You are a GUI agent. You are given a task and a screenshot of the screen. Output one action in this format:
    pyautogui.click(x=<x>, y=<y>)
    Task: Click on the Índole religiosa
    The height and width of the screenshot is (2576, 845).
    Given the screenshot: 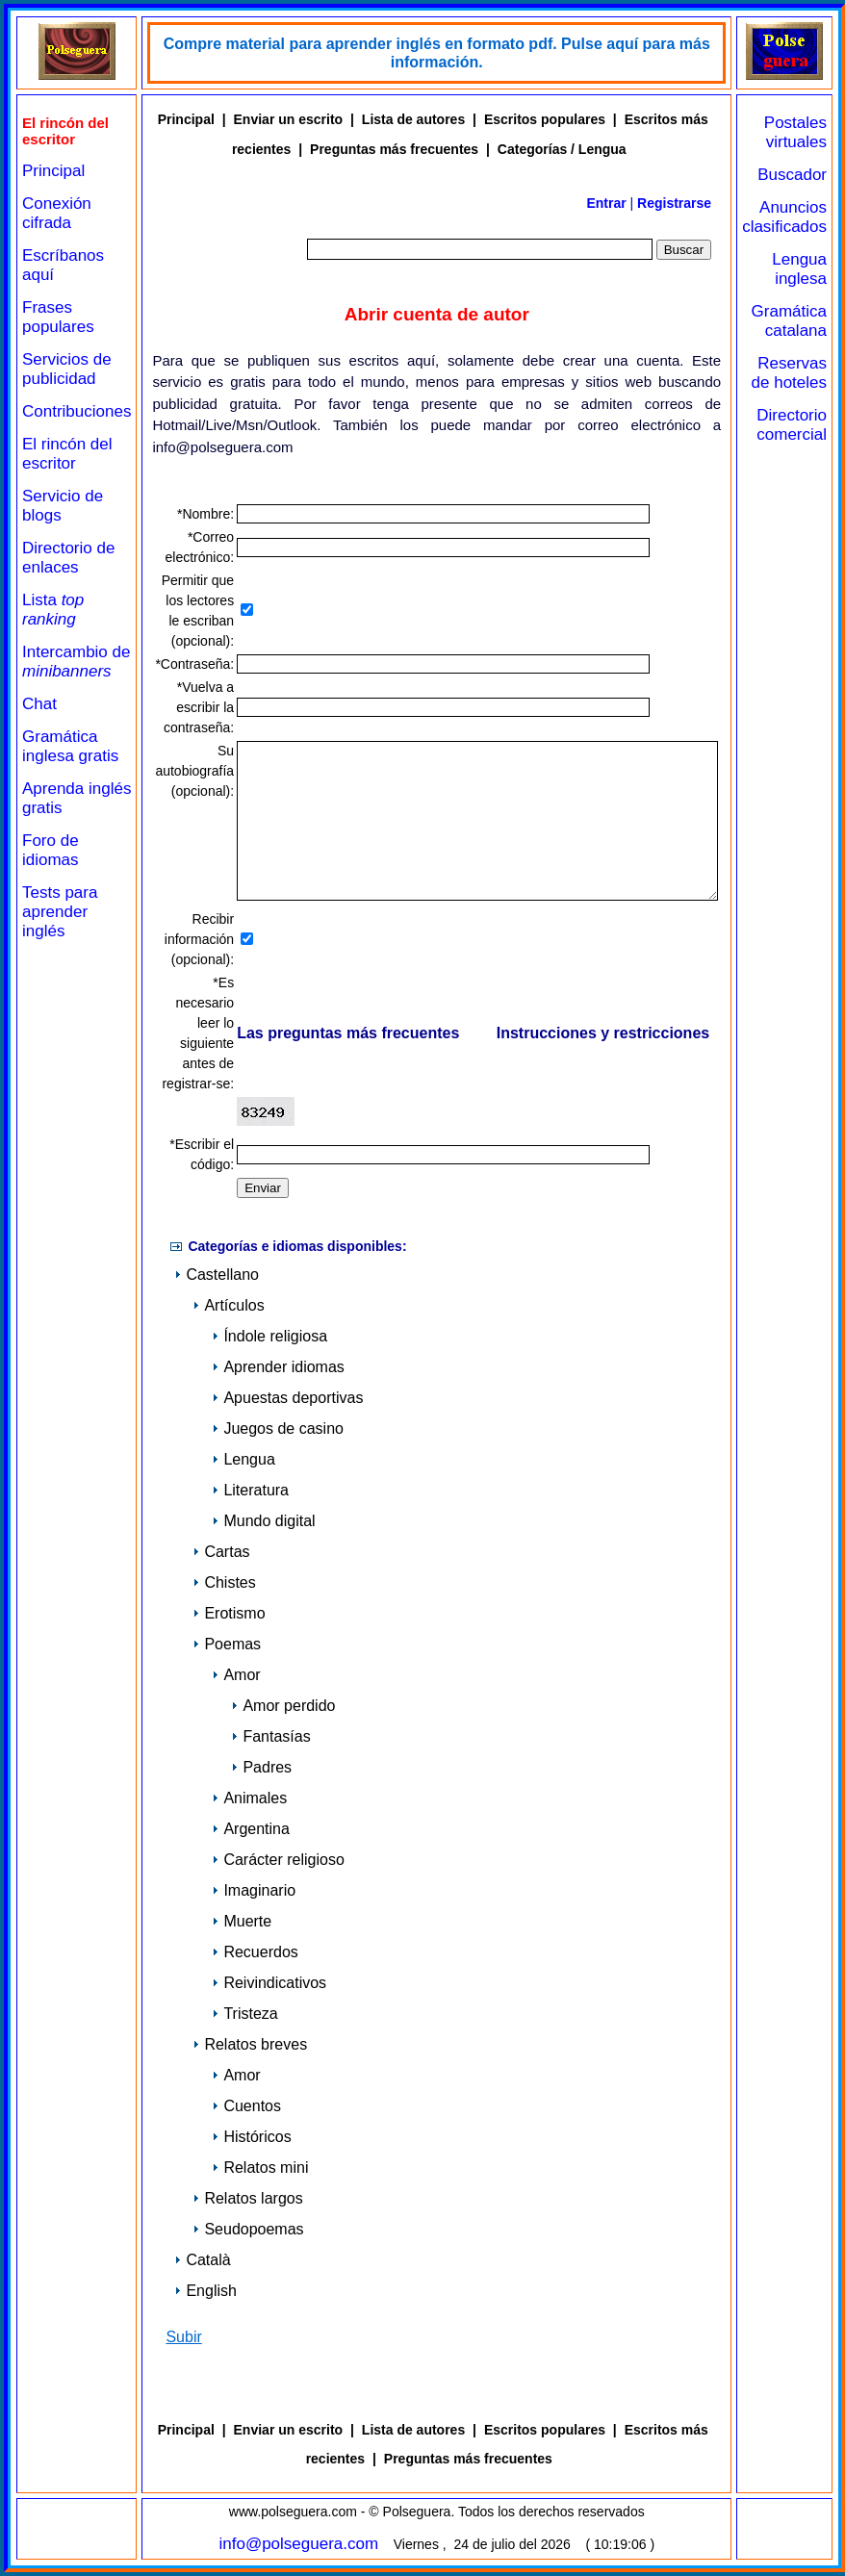 What is the action you would take?
    pyautogui.click(x=269, y=1336)
    